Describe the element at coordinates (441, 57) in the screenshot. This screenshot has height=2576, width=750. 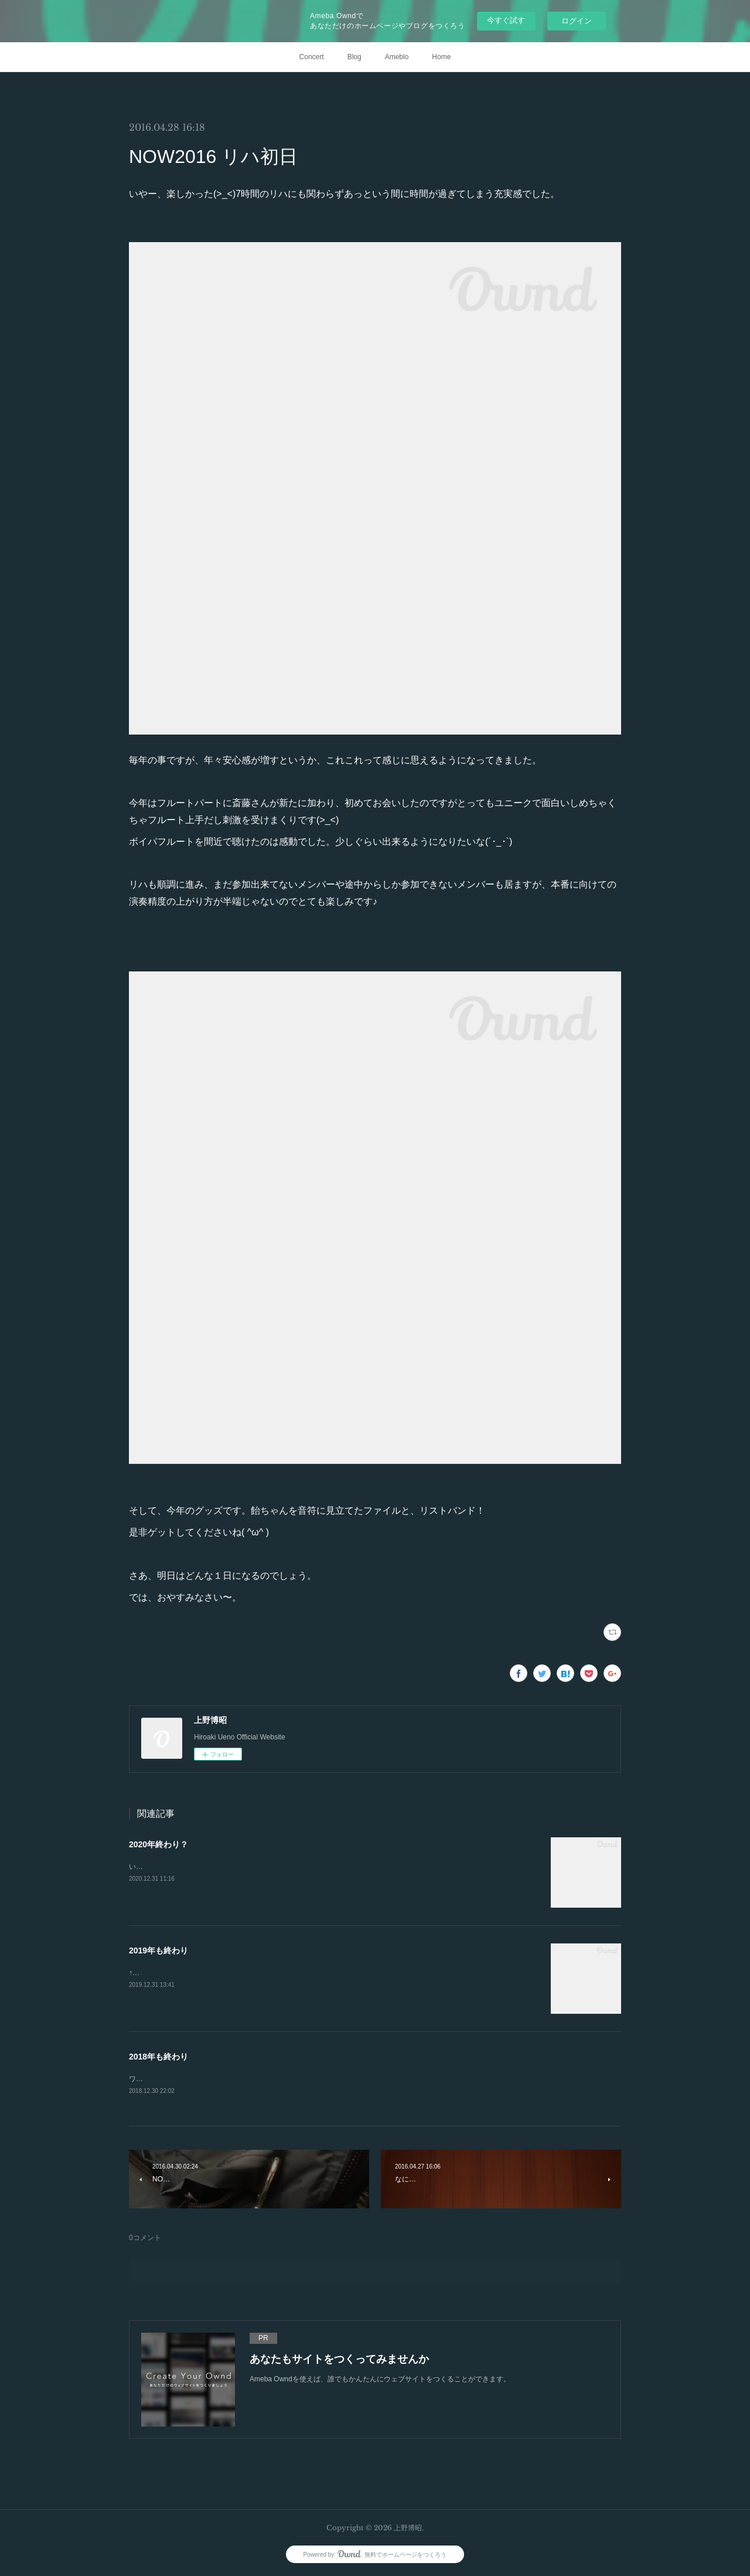
I see `Home` at that location.